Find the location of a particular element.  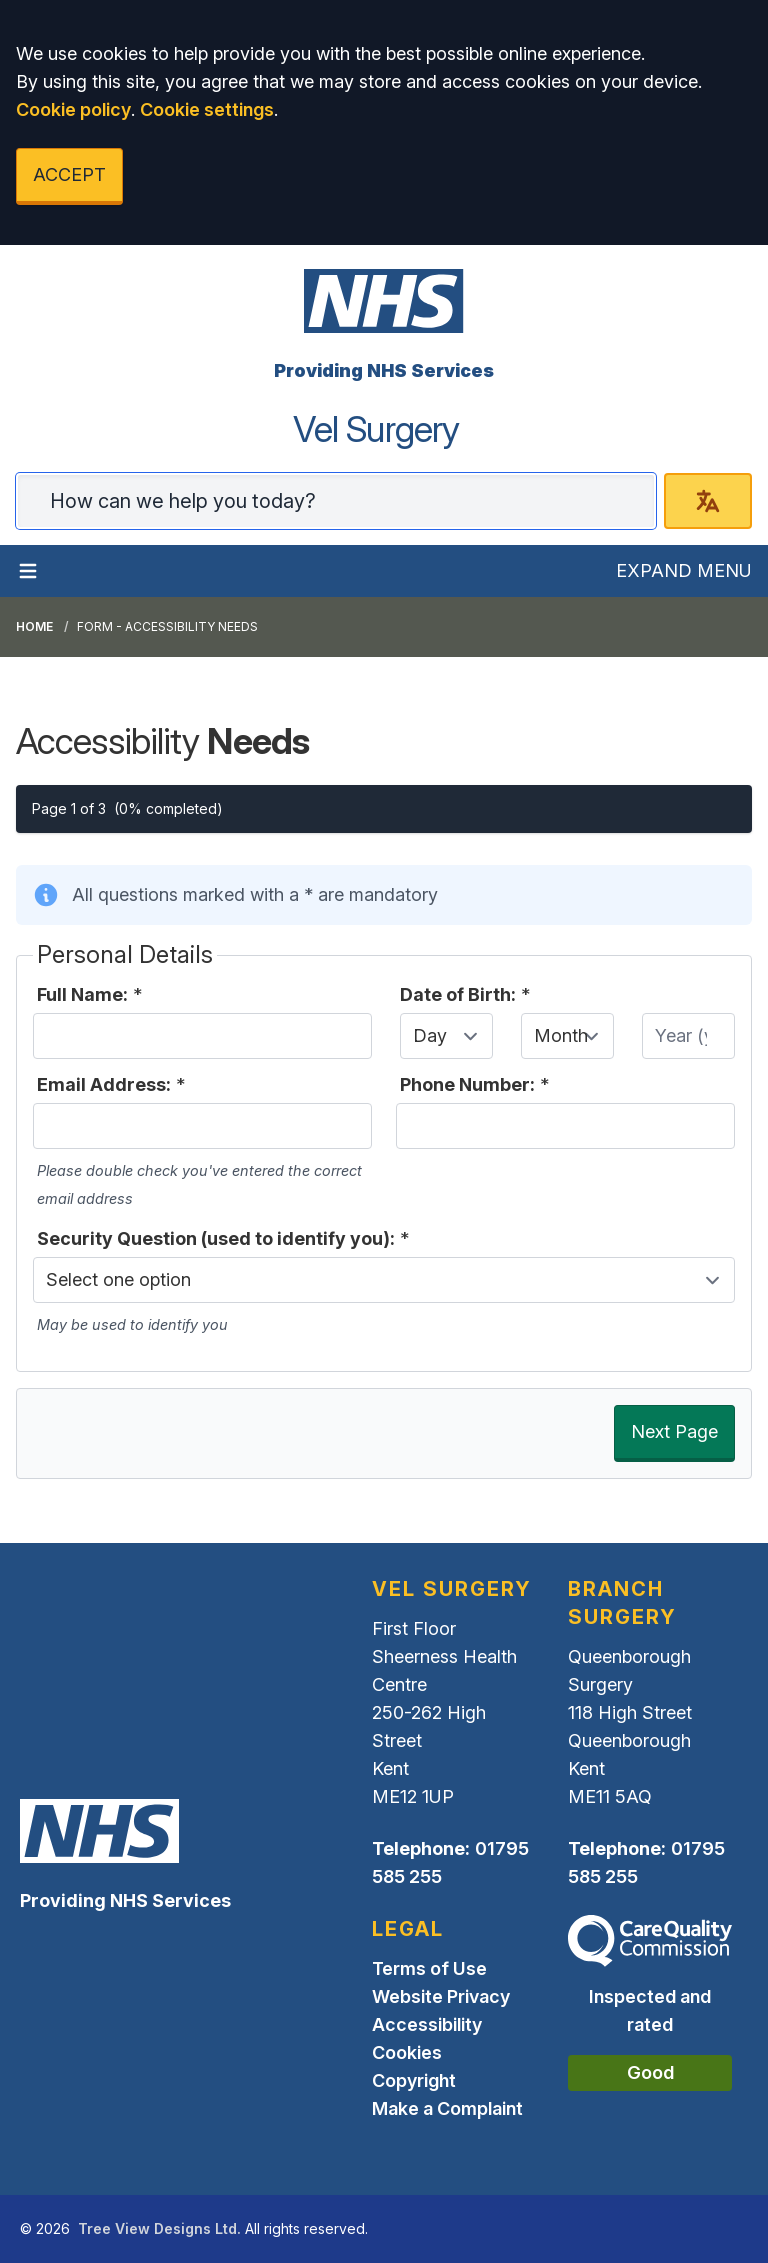

ACCEPT is located at coordinates (69, 174).